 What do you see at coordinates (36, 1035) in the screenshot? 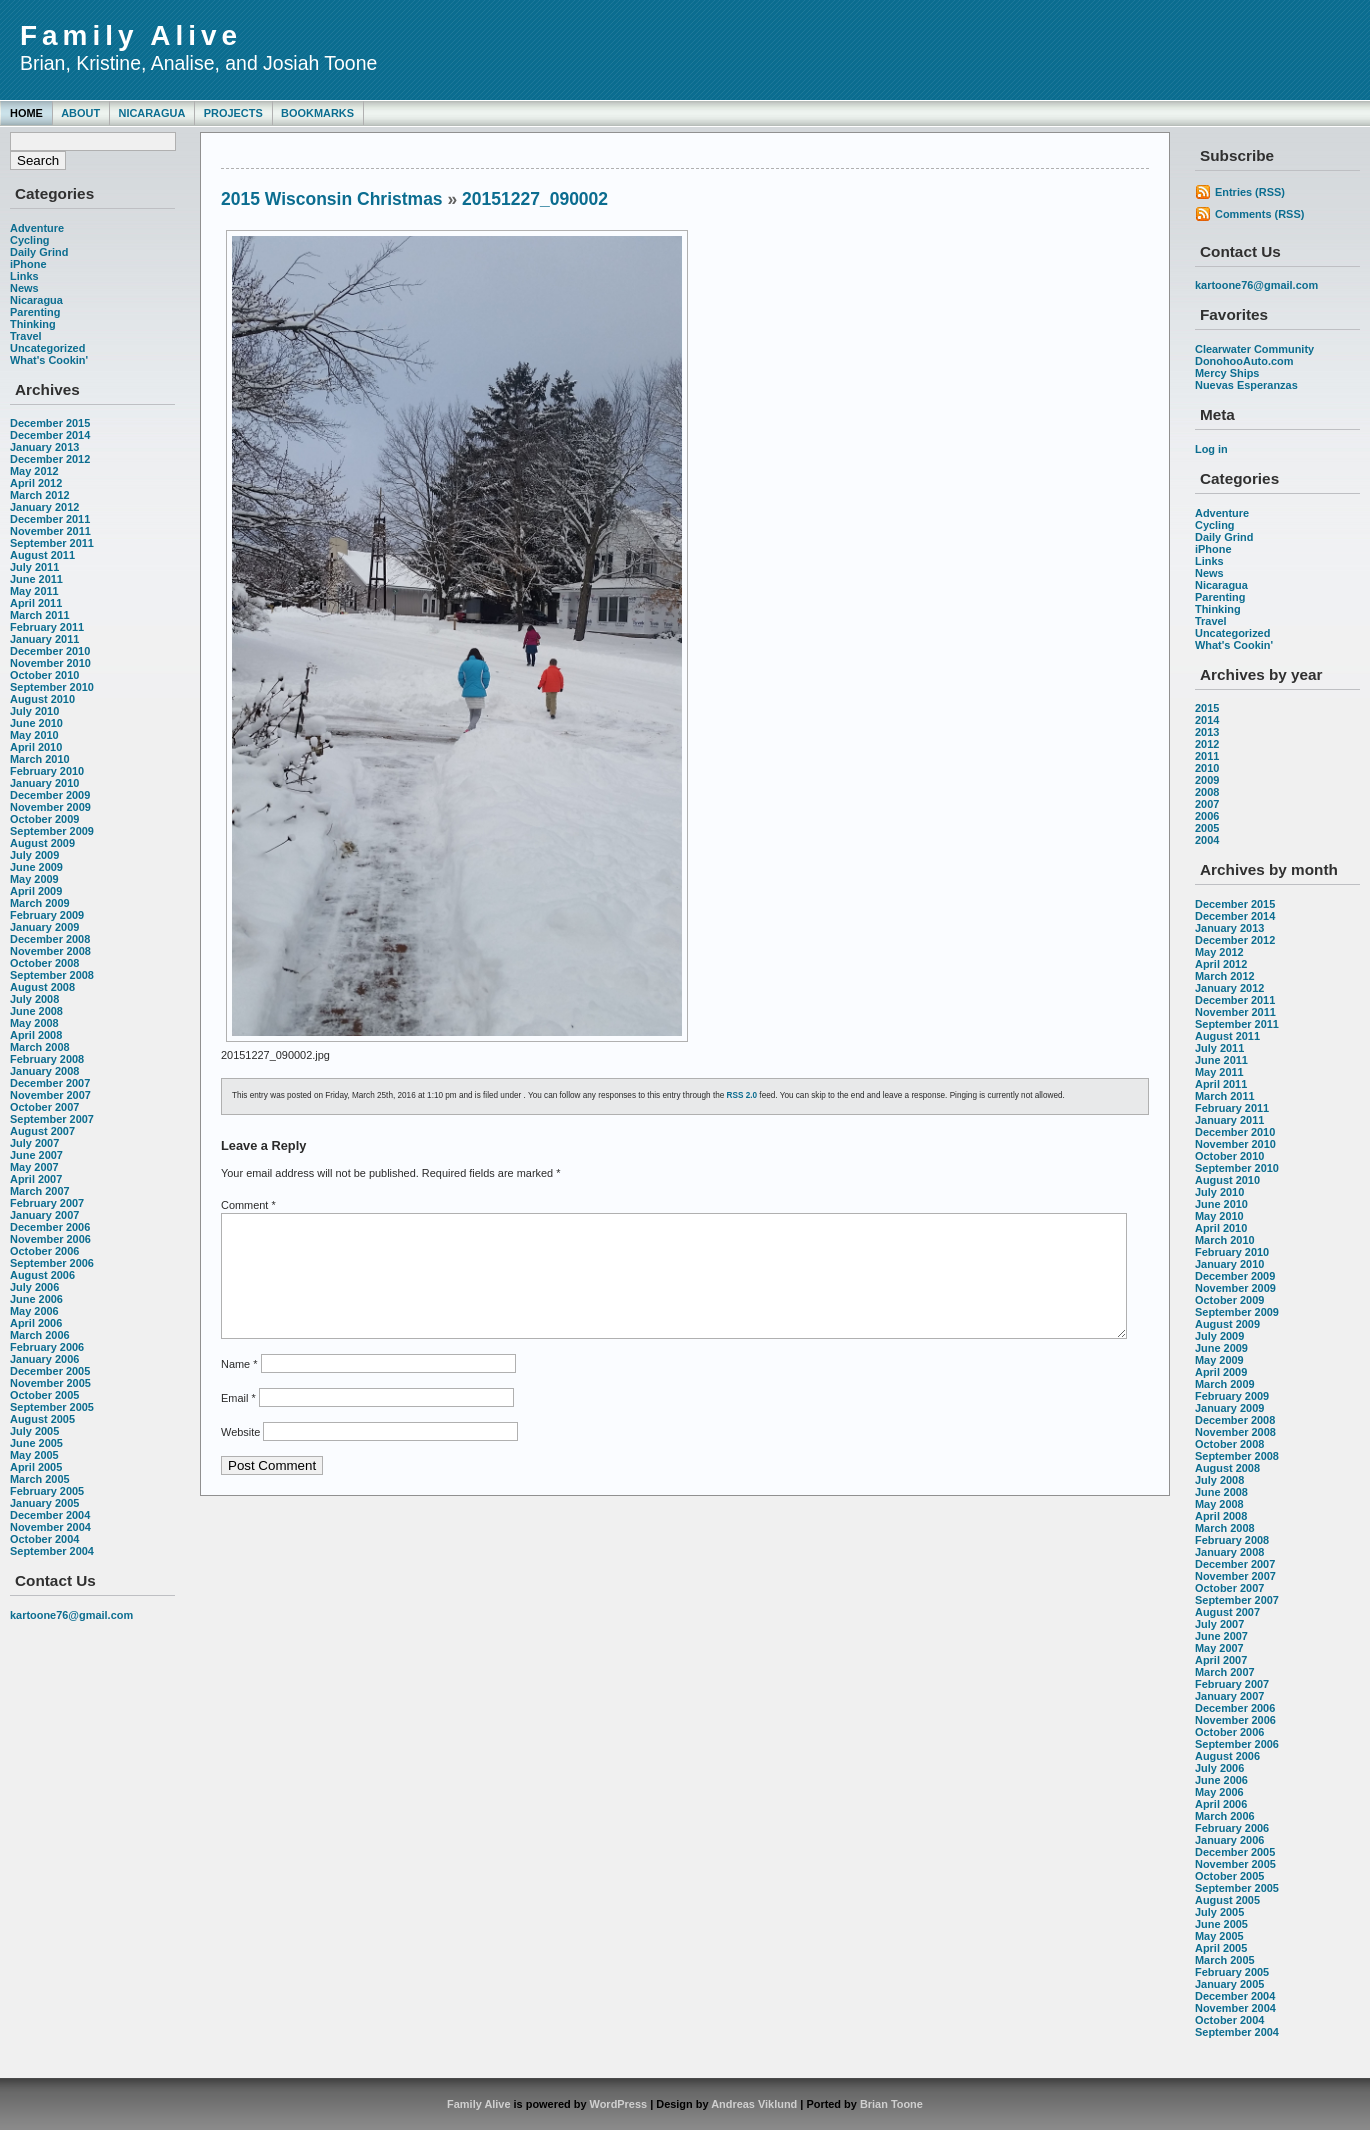
I see `April 2008` at bounding box center [36, 1035].